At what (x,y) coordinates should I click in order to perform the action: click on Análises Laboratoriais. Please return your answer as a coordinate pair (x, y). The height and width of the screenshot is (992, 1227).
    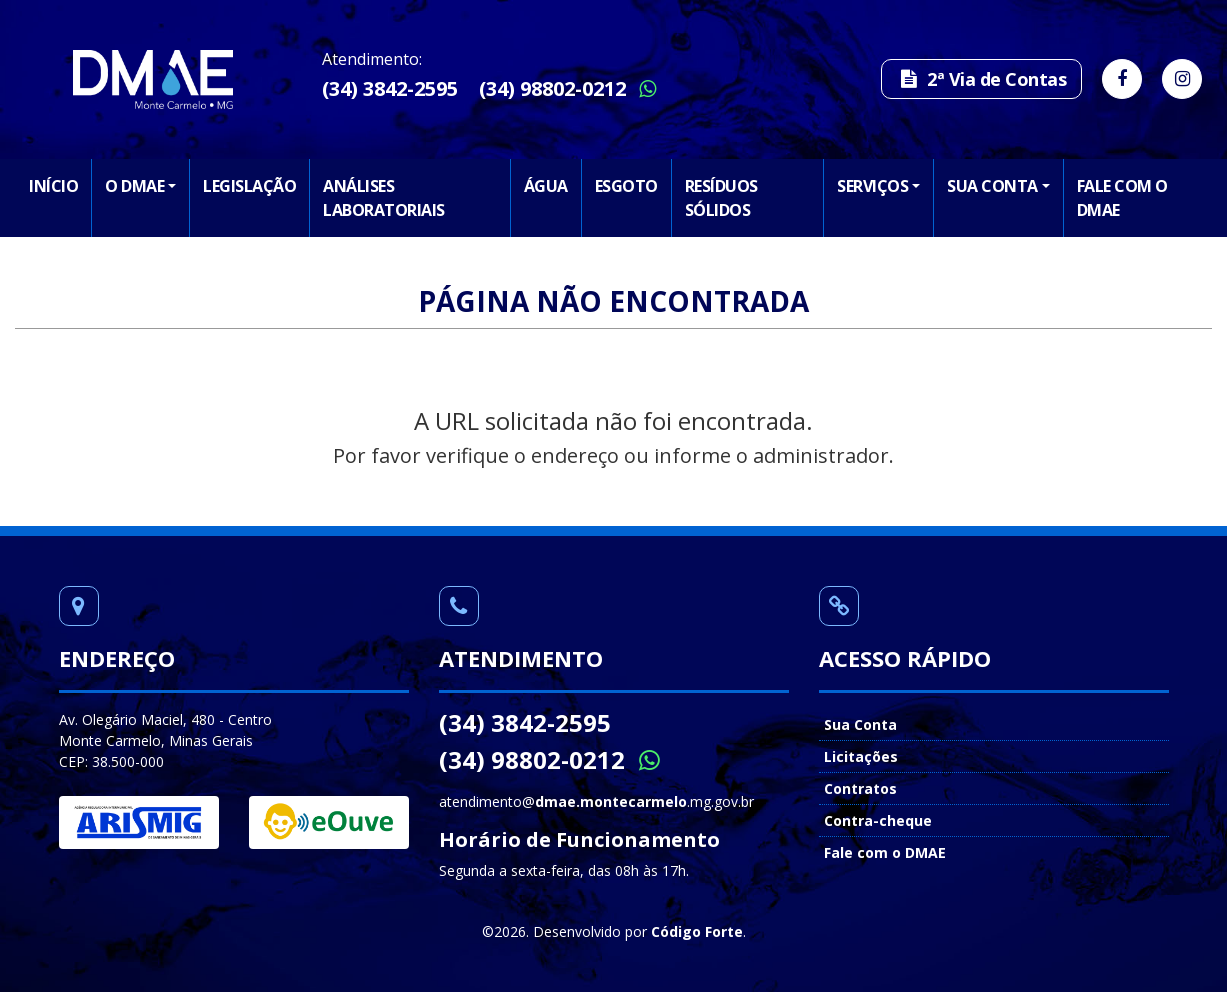
    Looking at the image, I should click on (384, 198).